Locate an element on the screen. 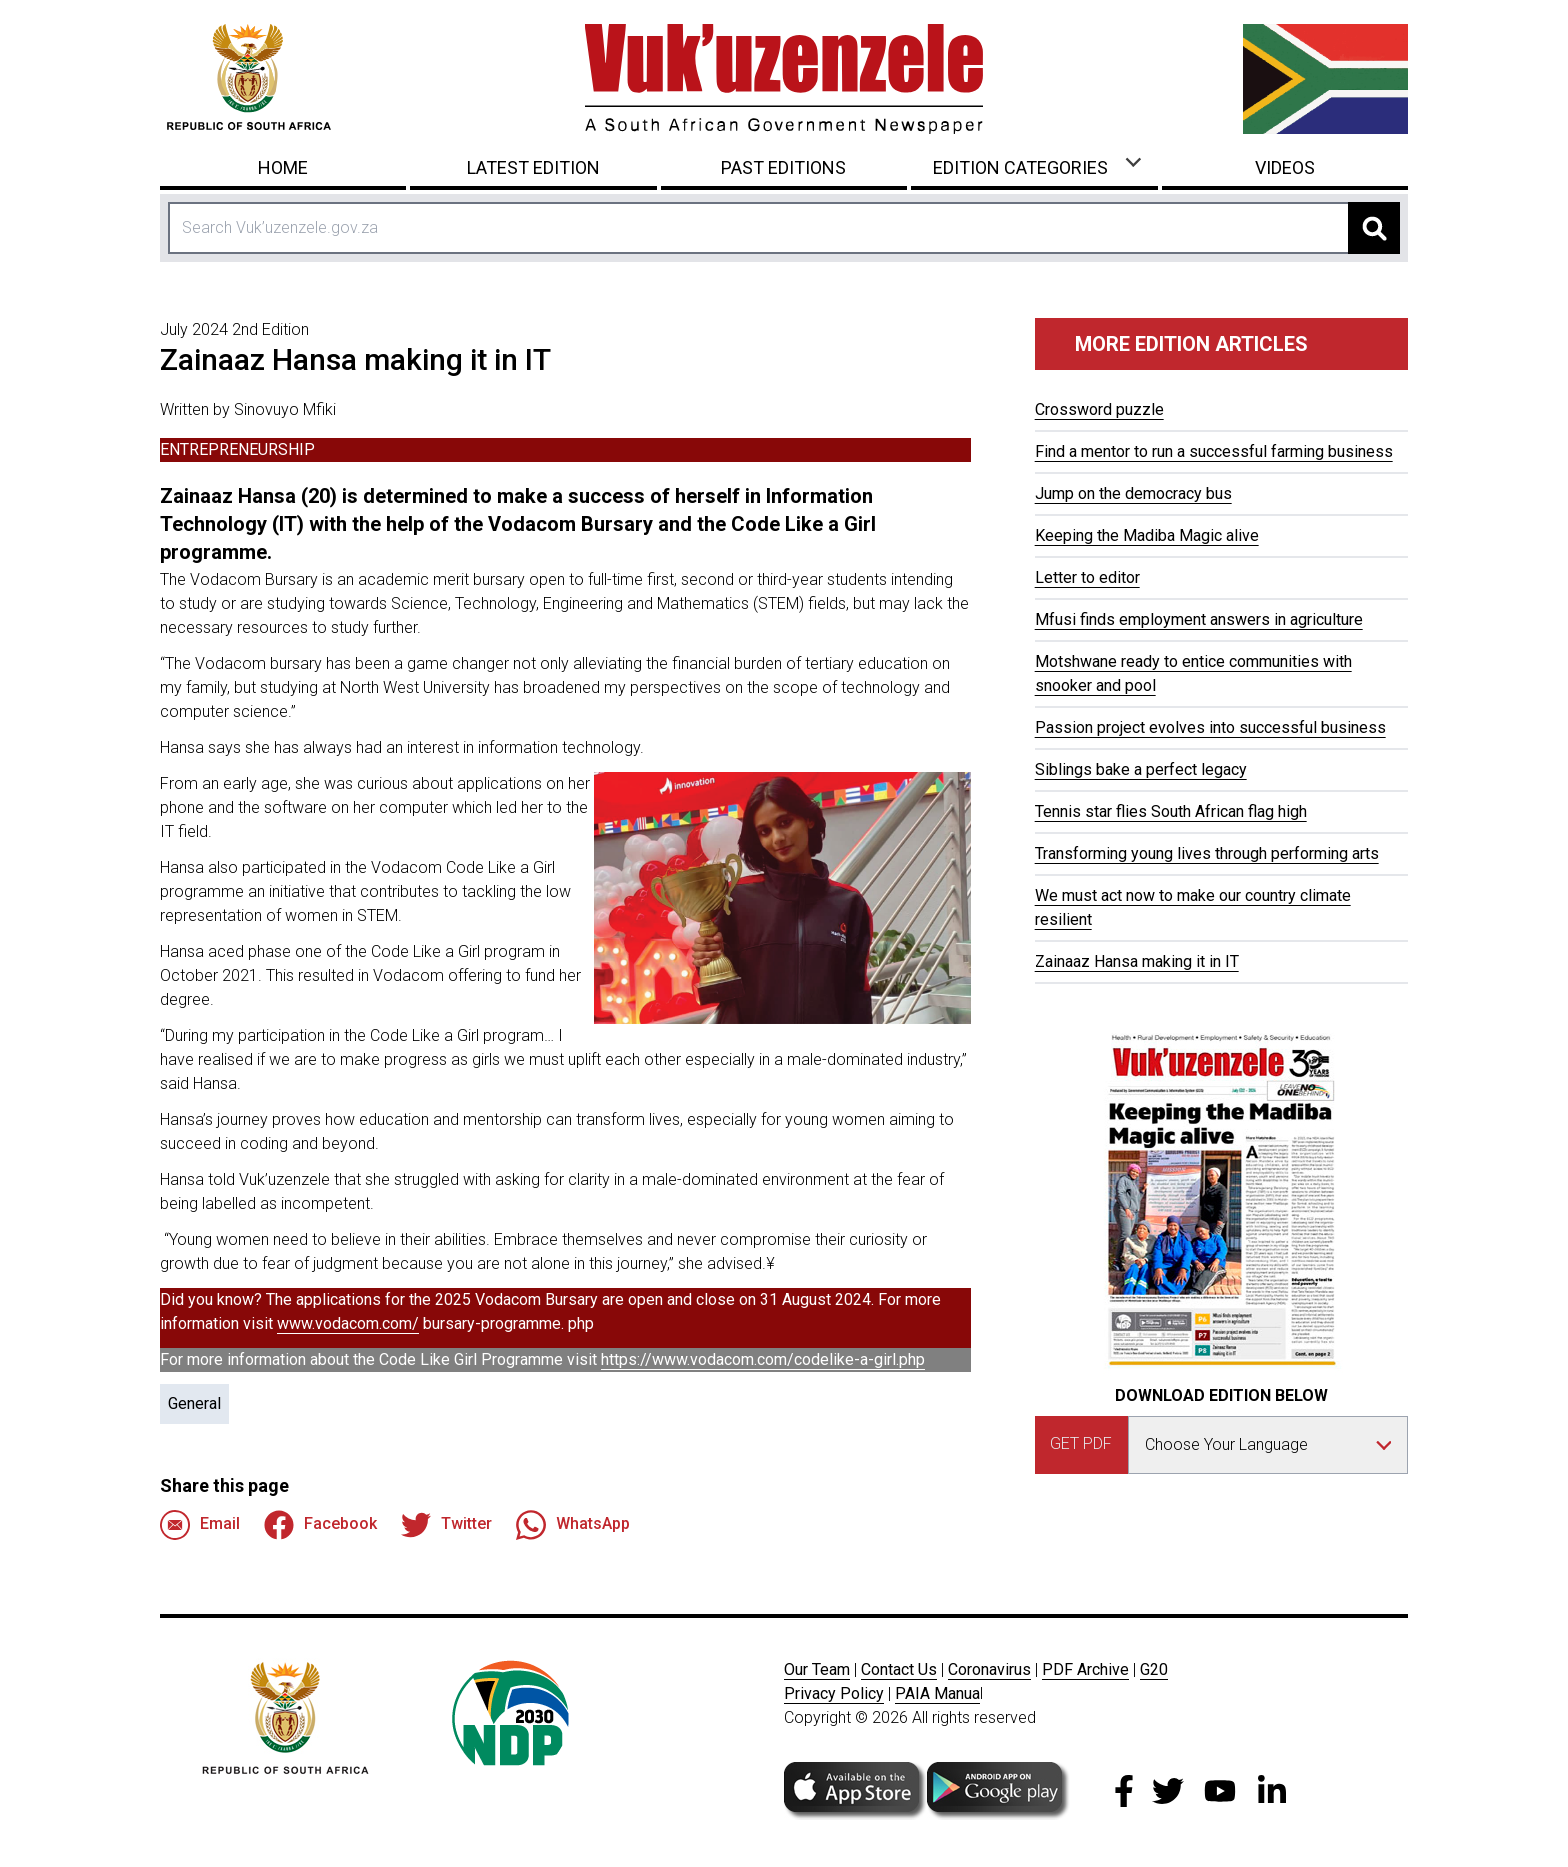 The image size is (1568, 1867). Latest Edition is located at coordinates (533, 167).